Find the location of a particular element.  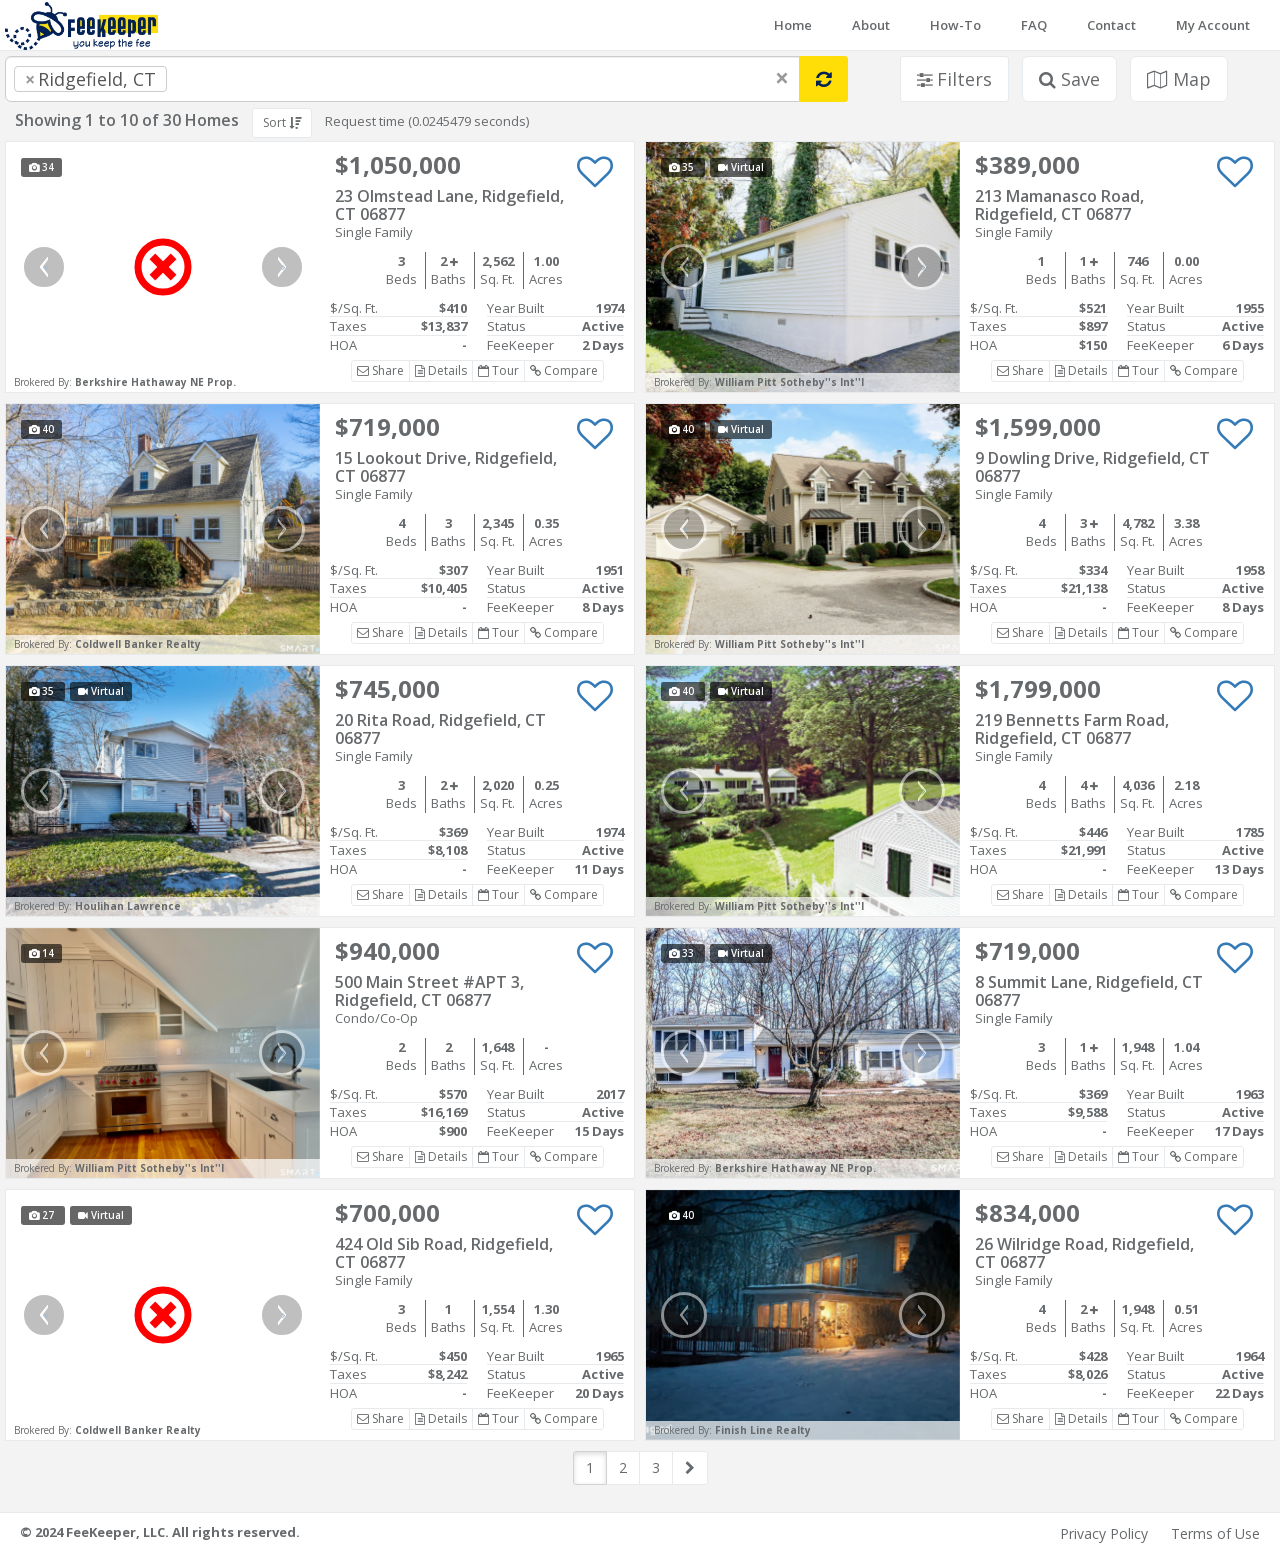

About is located at coordinates (871, 25).